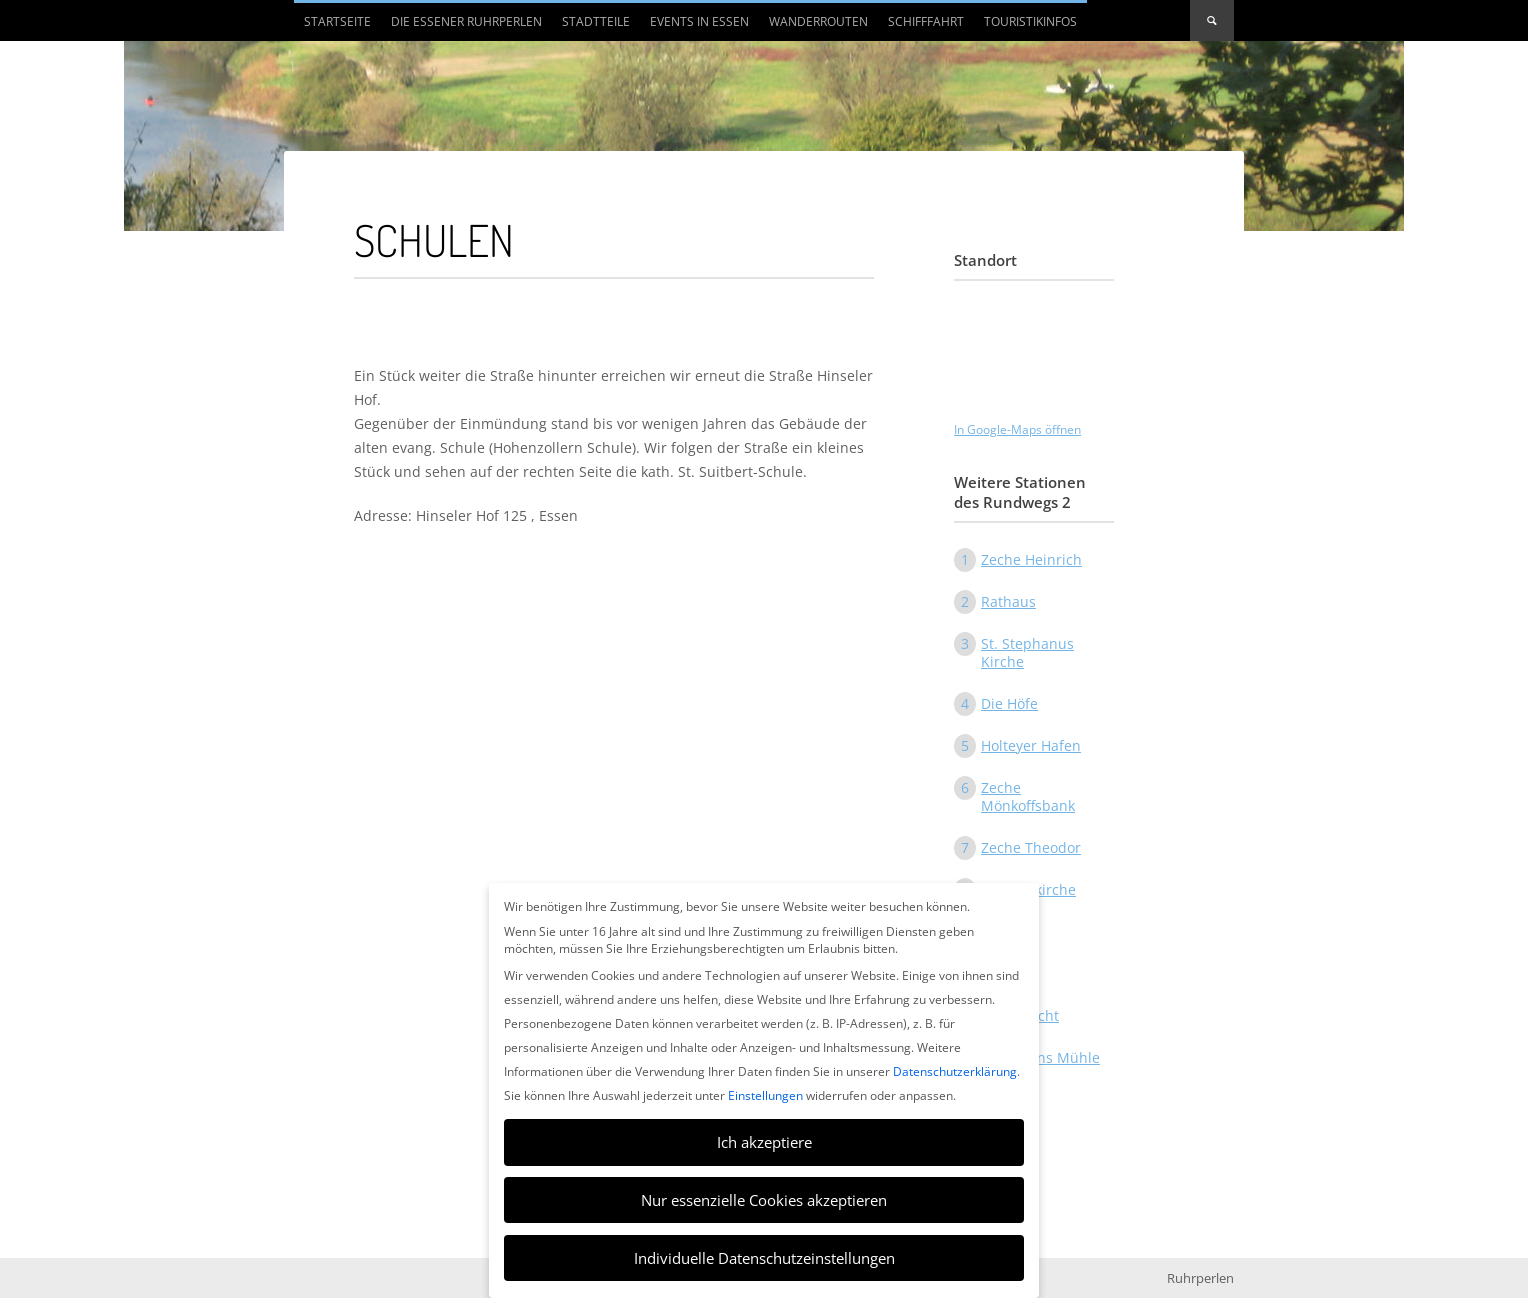 The image size is (1528, 1298). Describe the element at coordinates (955, 1071) in the screenshot. I see `Datenschutzerklärung` at that location.